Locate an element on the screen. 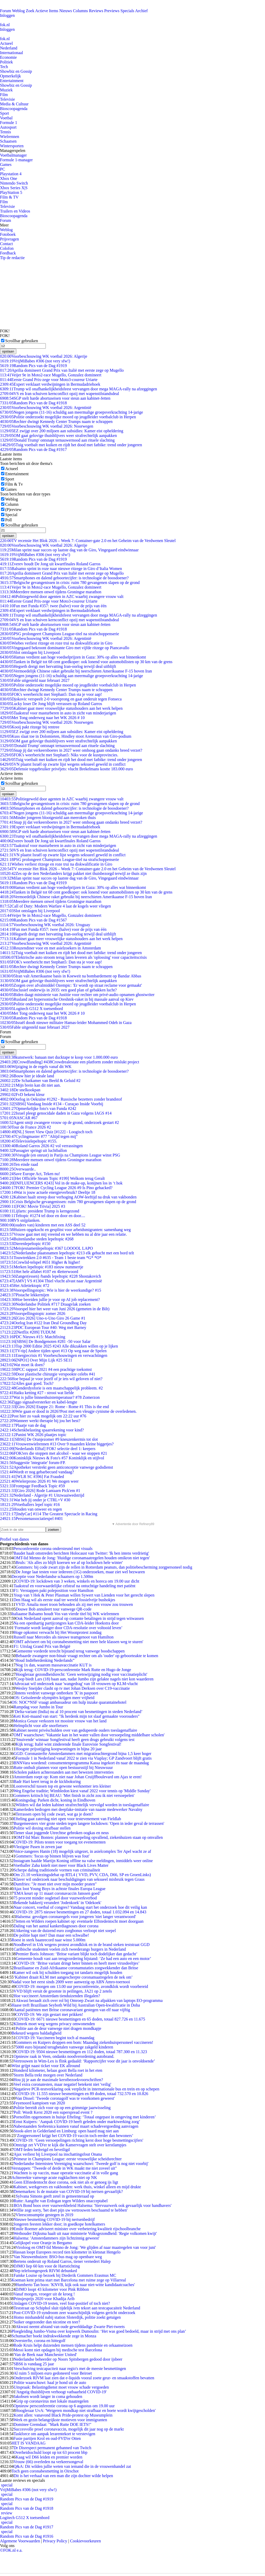 The height and width of the screenshot is (2576, 265). Deceptie voor Nederlandse schaatsers op 1.500m is located at coordinates (52, 1576).